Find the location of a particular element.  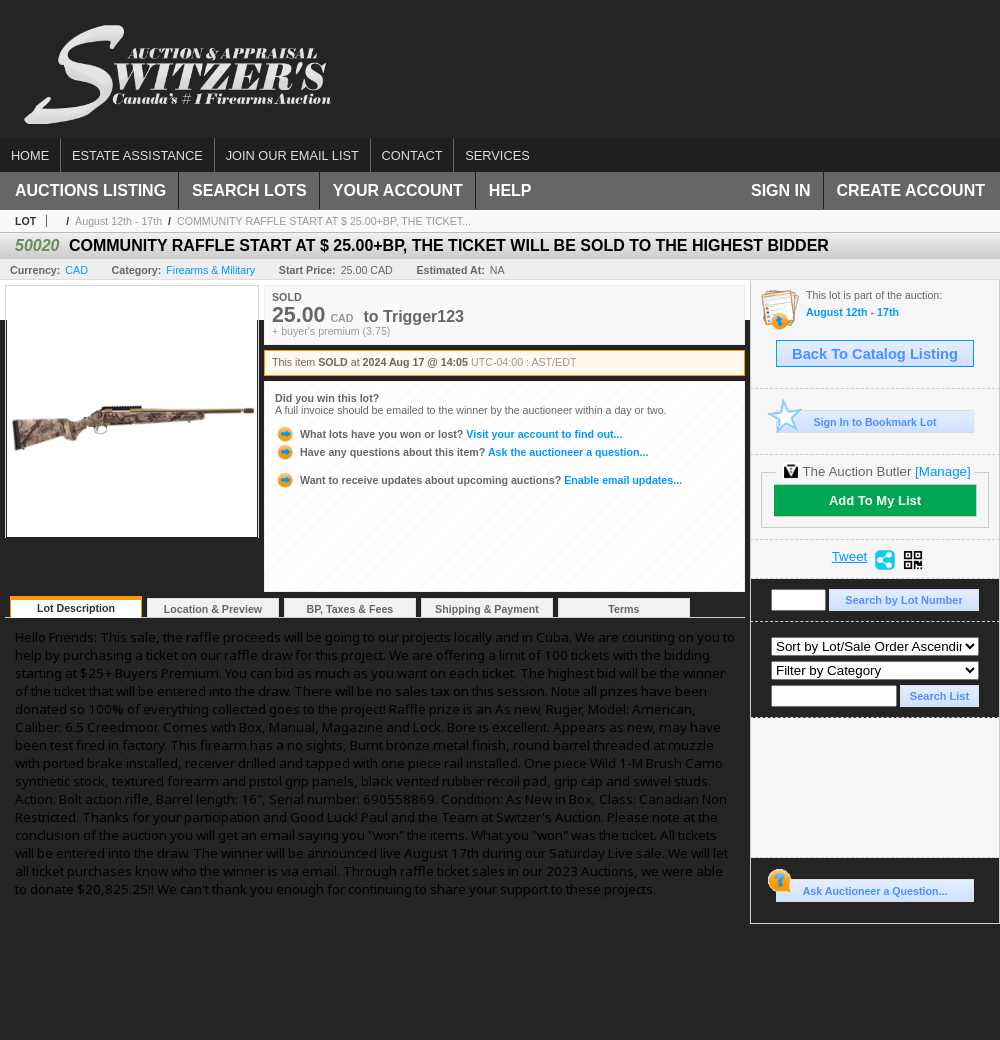

Auctions Listing is located at coordinates (90, 190).